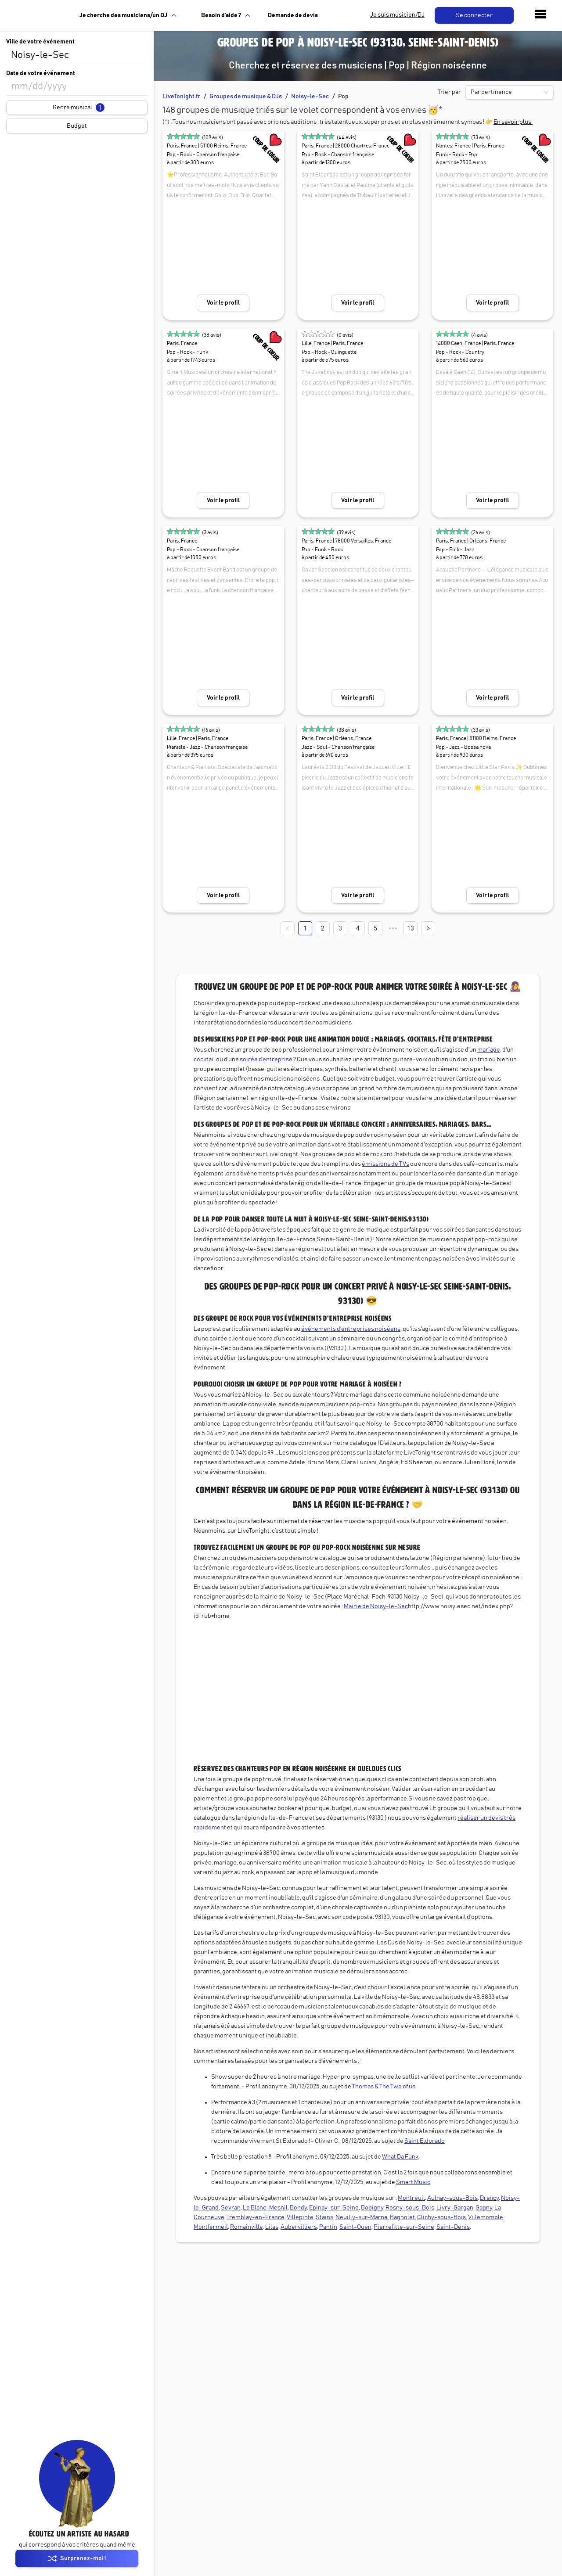 The width and height of the screenshot is (562, 2576). Describe the element at coordinates (372, 2208) in the screenshot. I see `Bobigny` at that location.